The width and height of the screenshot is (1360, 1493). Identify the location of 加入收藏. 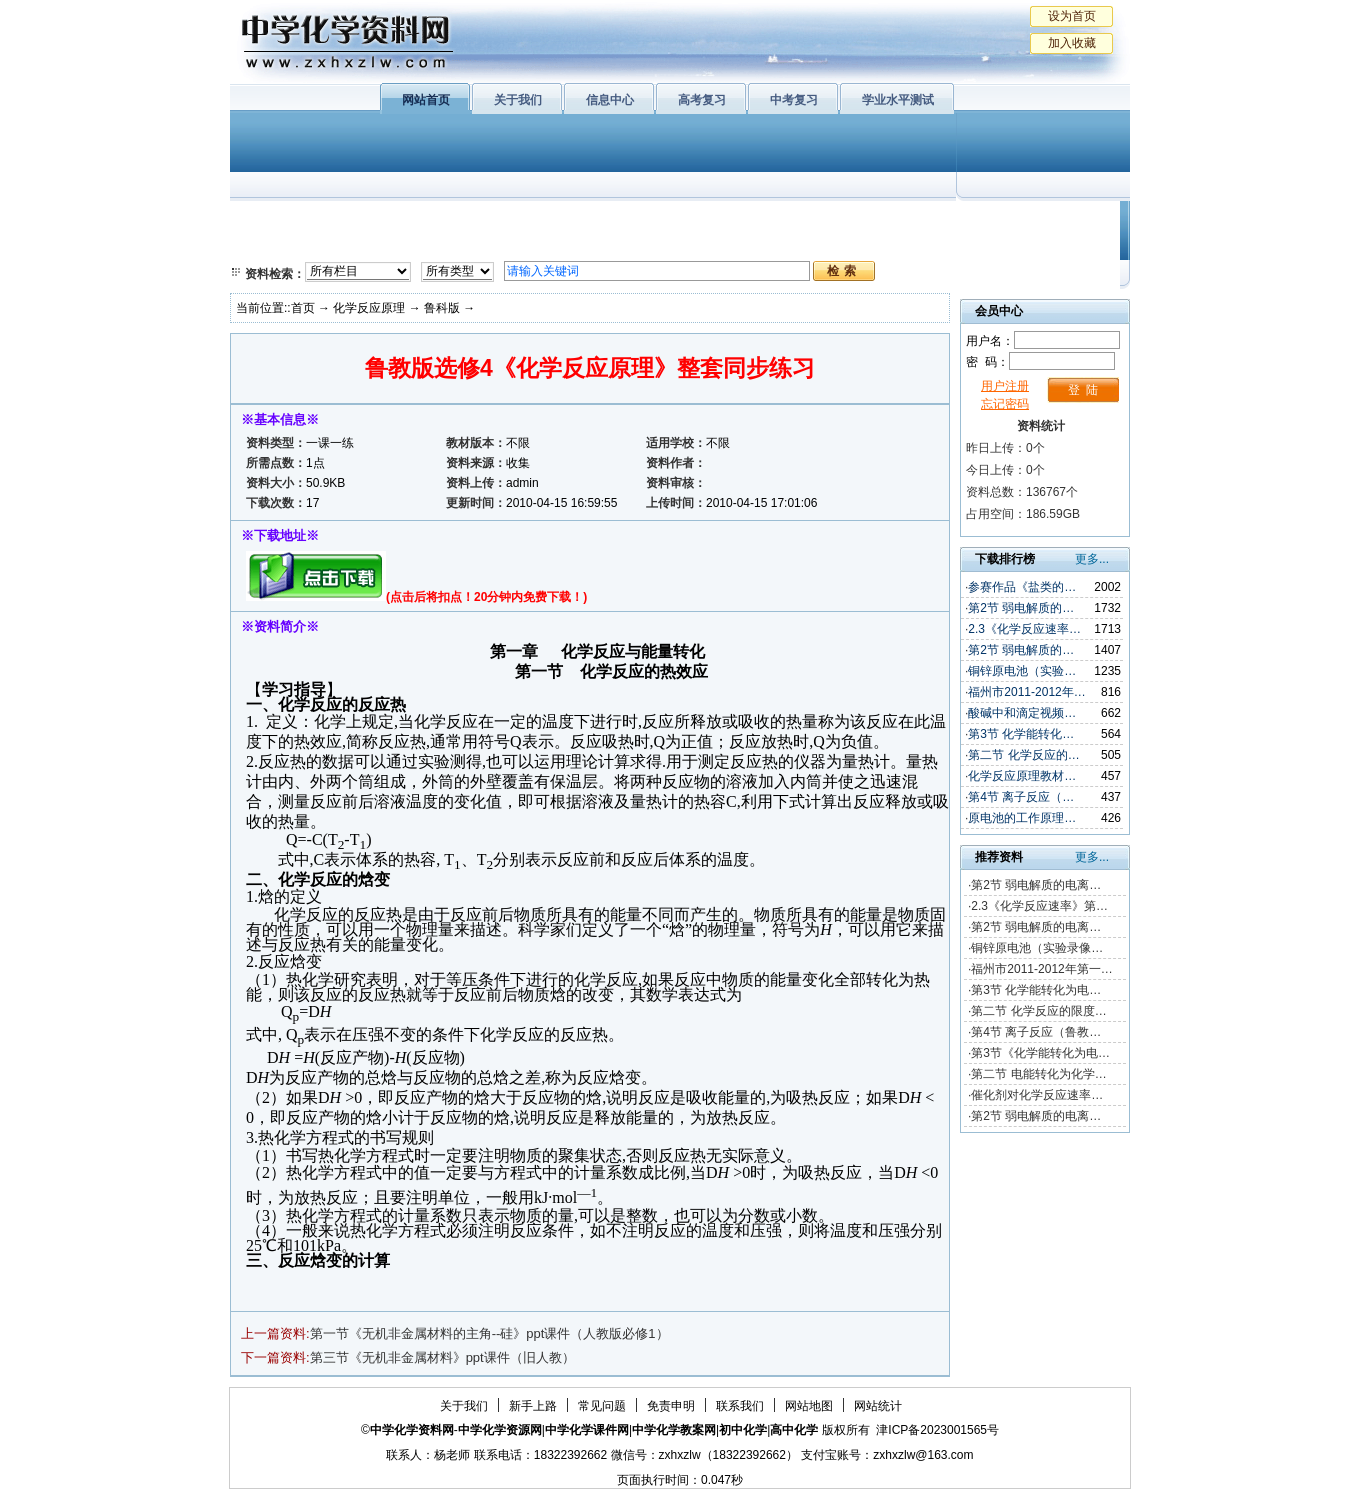
(1072, 43).